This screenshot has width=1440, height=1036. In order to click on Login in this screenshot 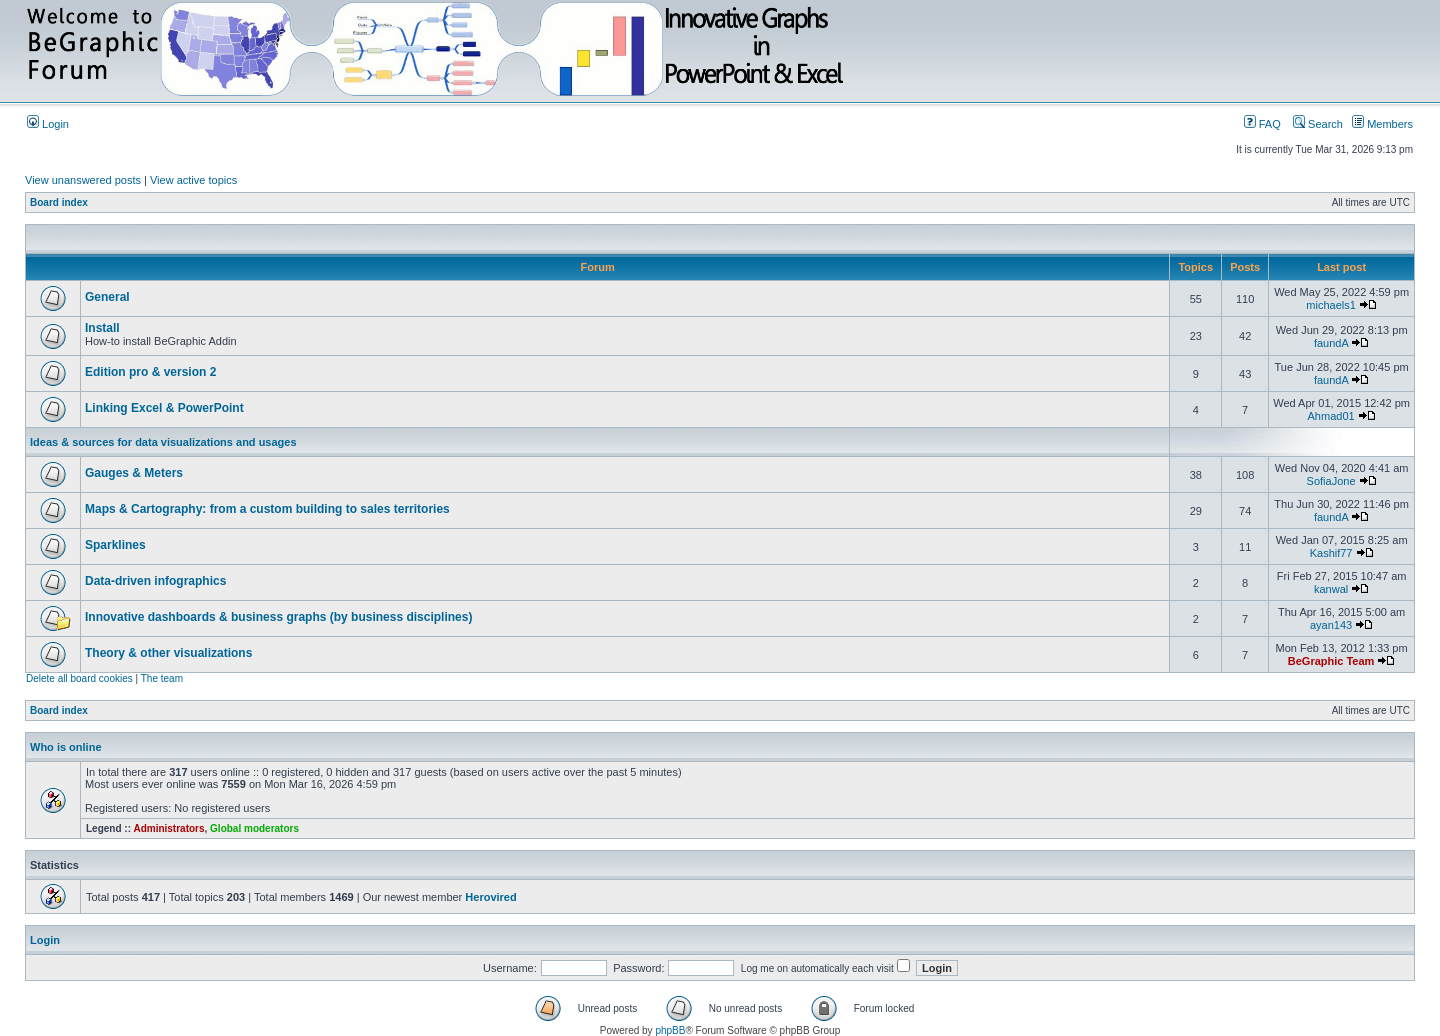, I will do `click(48, 124)`.